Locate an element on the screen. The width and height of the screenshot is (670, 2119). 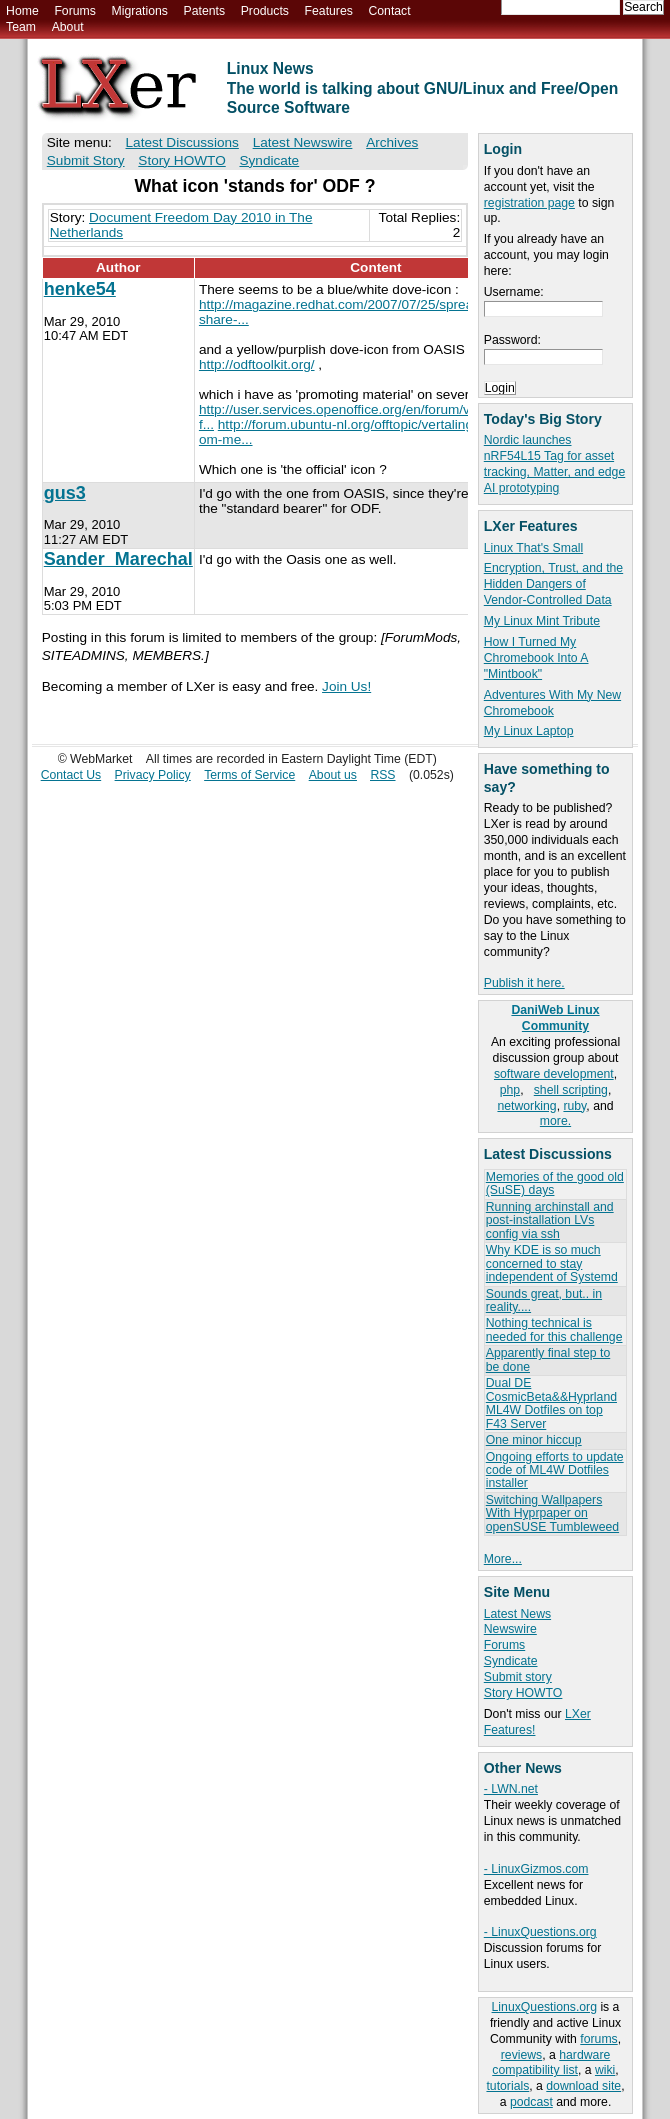
Syndicate is located at coordinates (511, 1661).